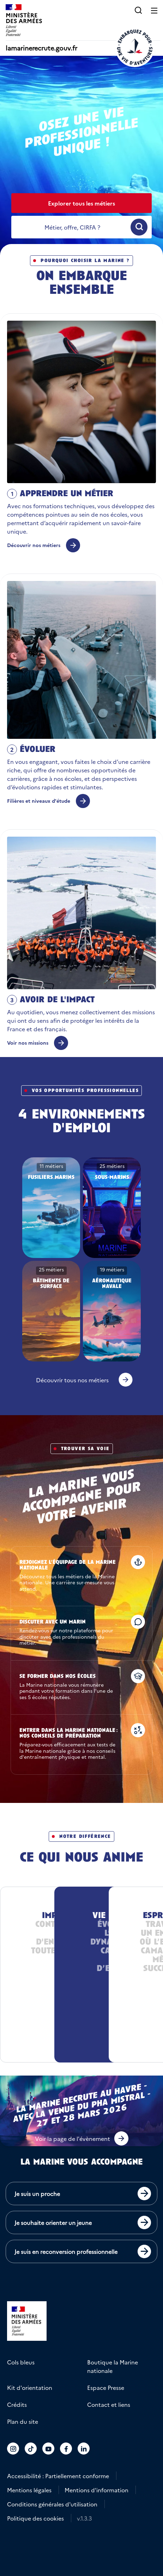  I want to click on [Retour à l'accueil], so click(135, 47).